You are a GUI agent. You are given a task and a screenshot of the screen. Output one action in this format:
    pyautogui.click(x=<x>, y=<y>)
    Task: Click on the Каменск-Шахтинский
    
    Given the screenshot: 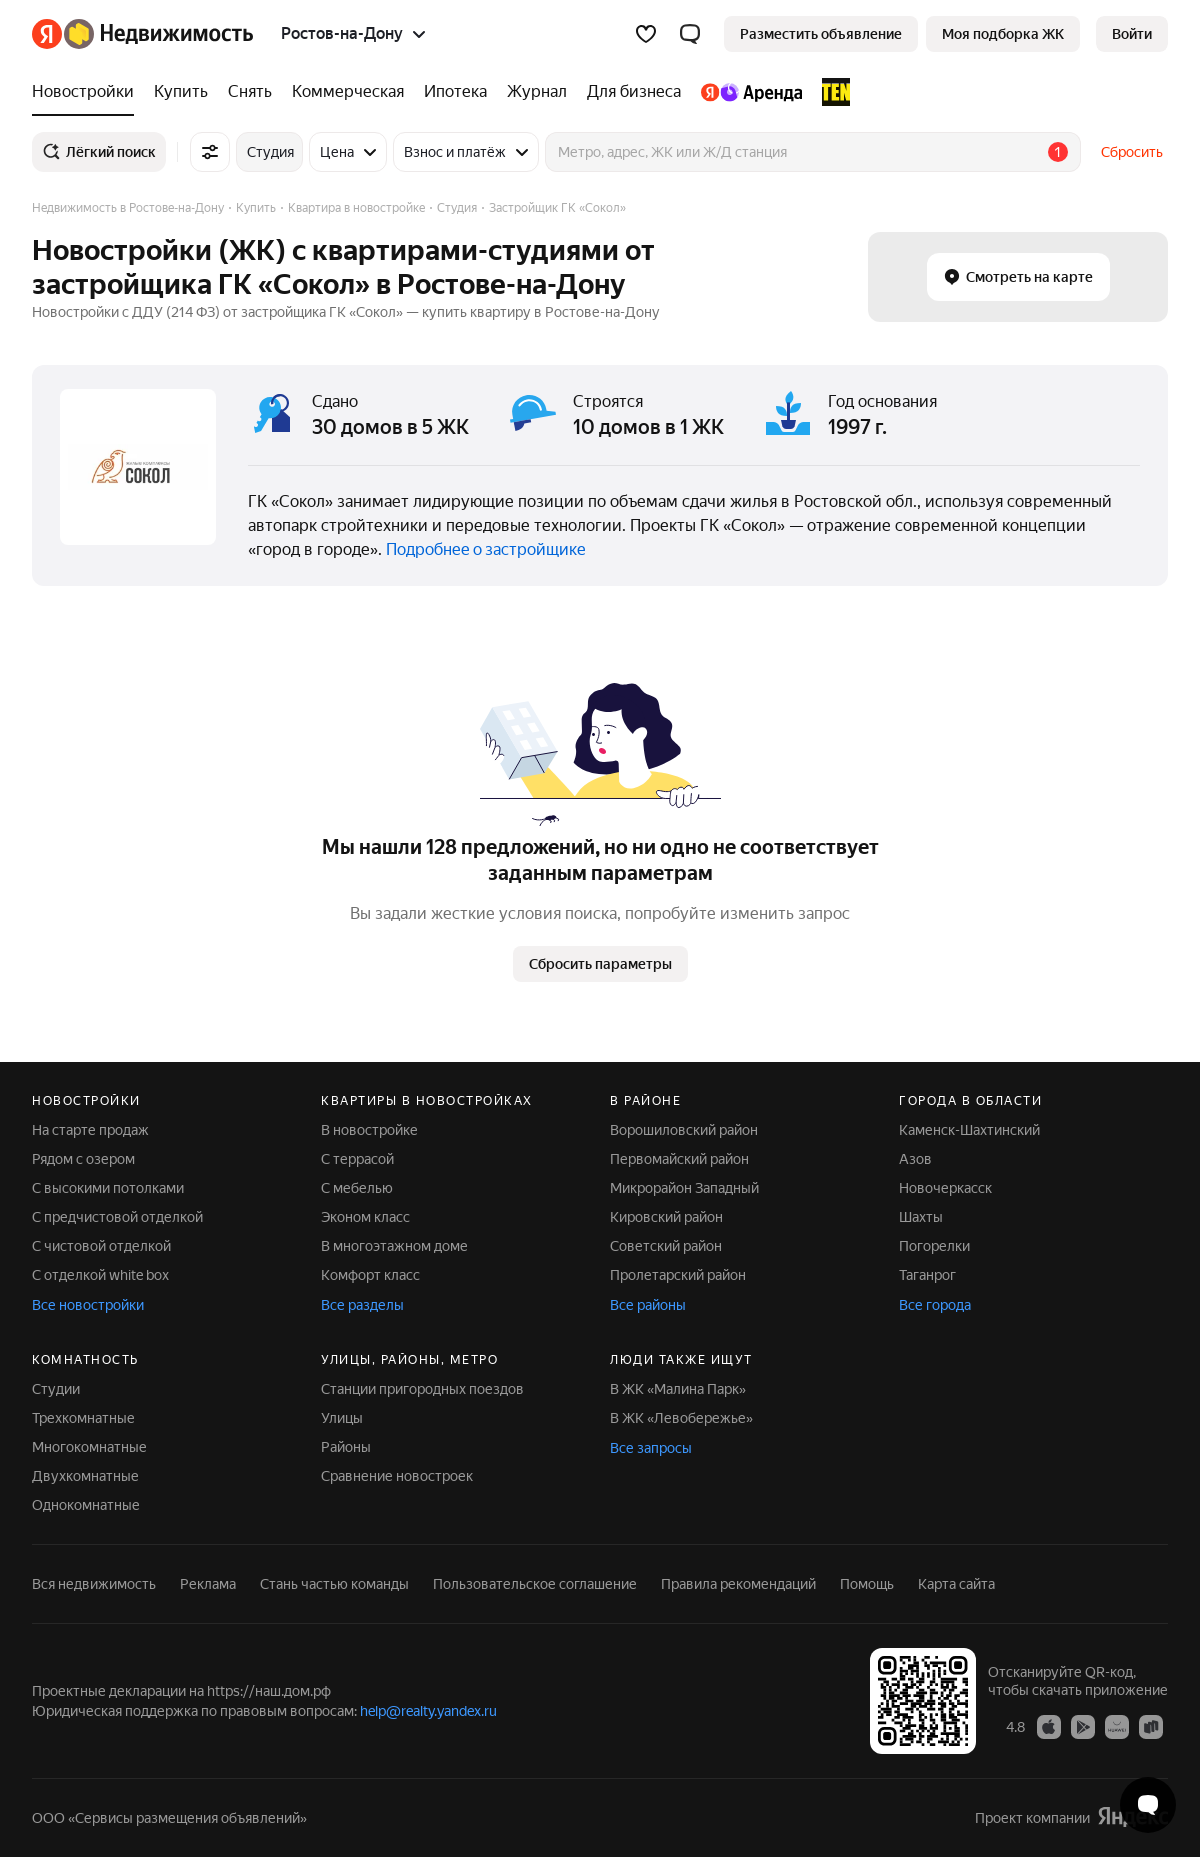 What is the action you would take?
    pyautogui.click(x=969, y=1130)
    